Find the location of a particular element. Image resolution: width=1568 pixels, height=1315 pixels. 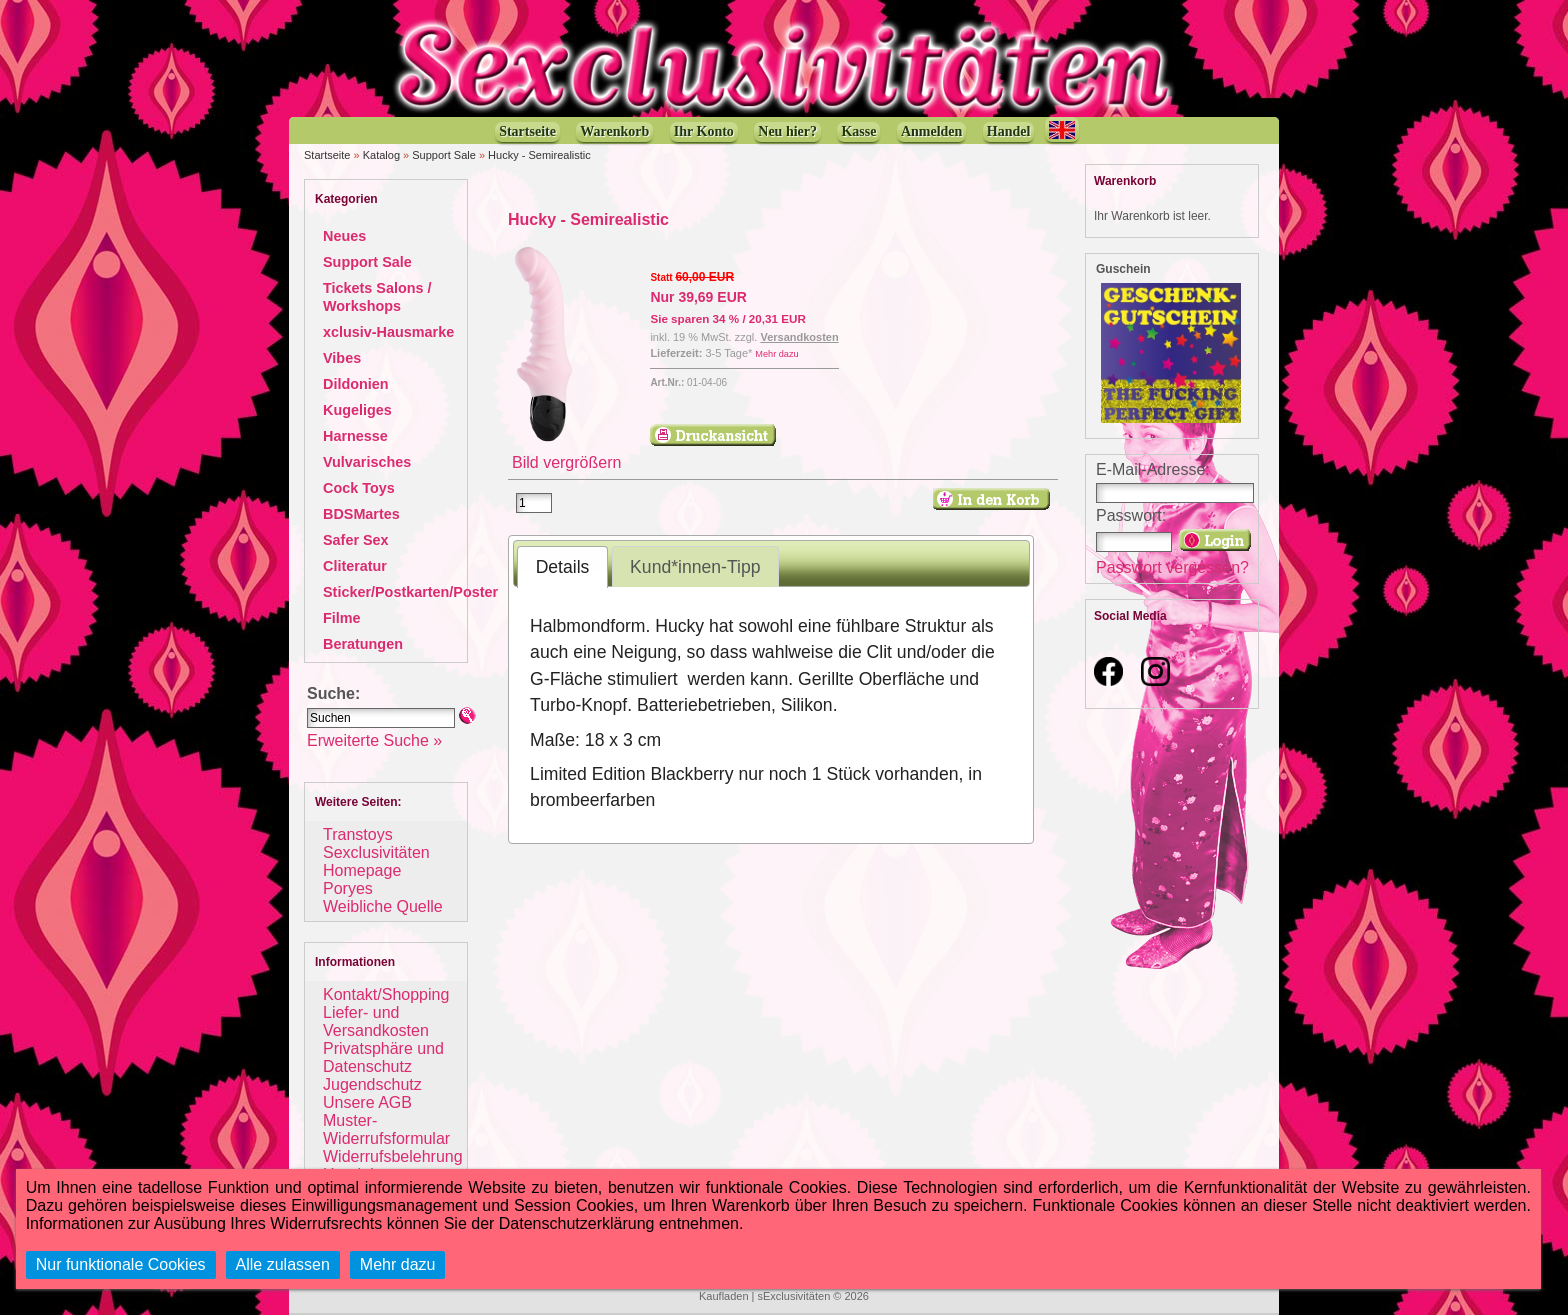

Nur funktionale Cookies is located at coordinates (121, 1264).